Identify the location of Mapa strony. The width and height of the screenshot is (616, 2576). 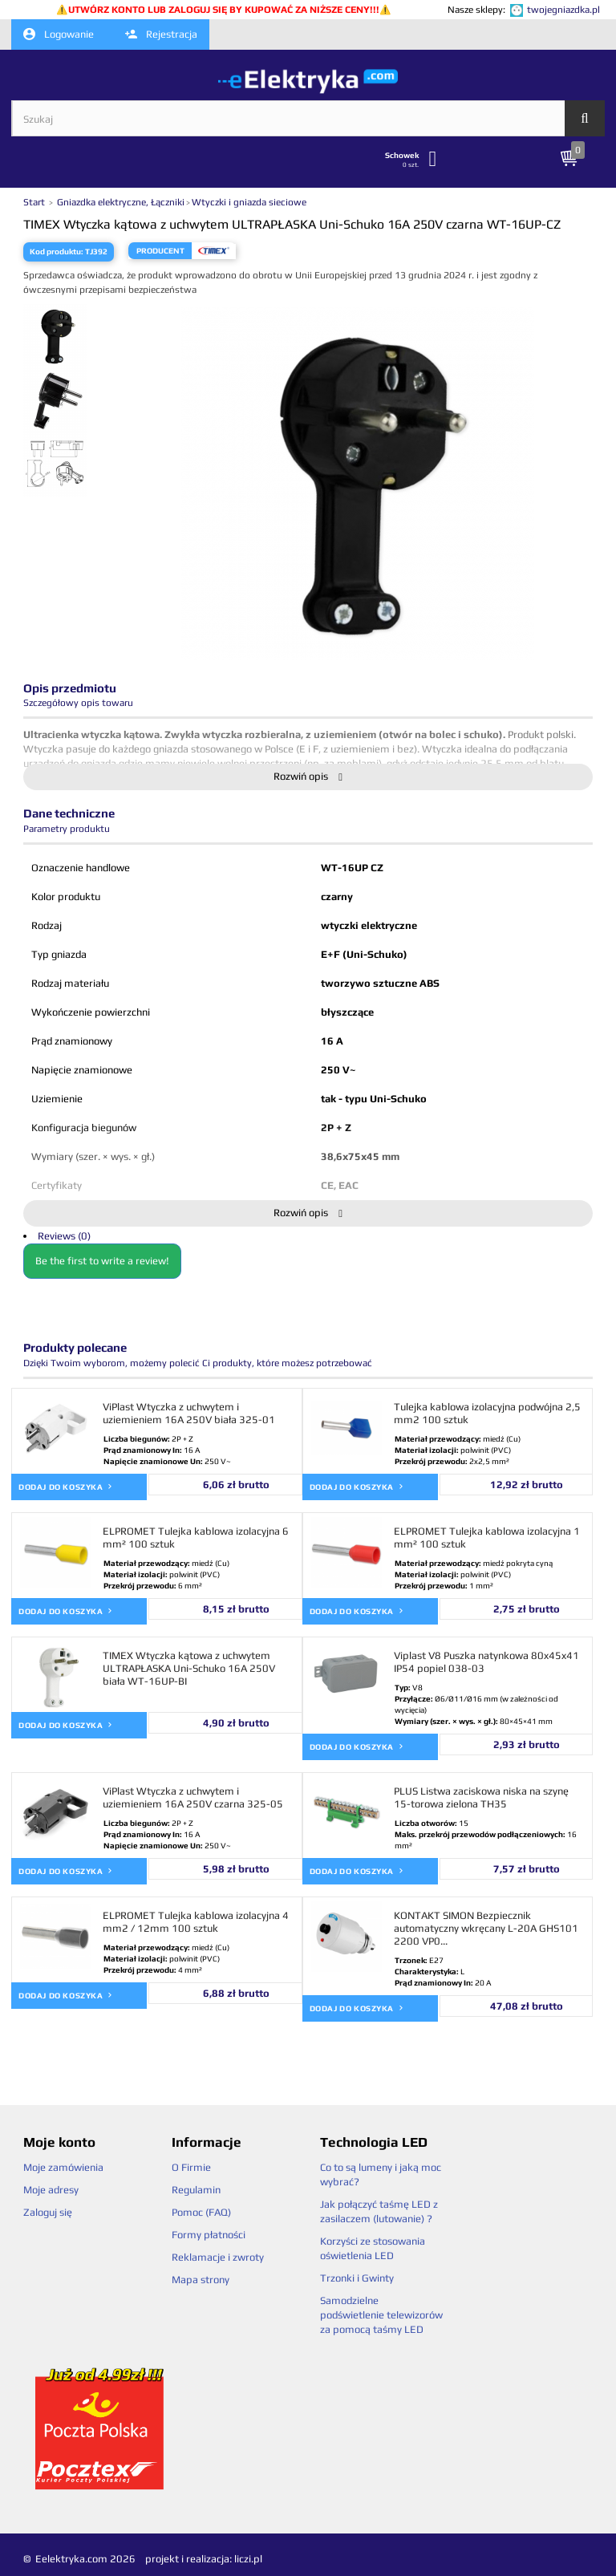
(200, 2280).